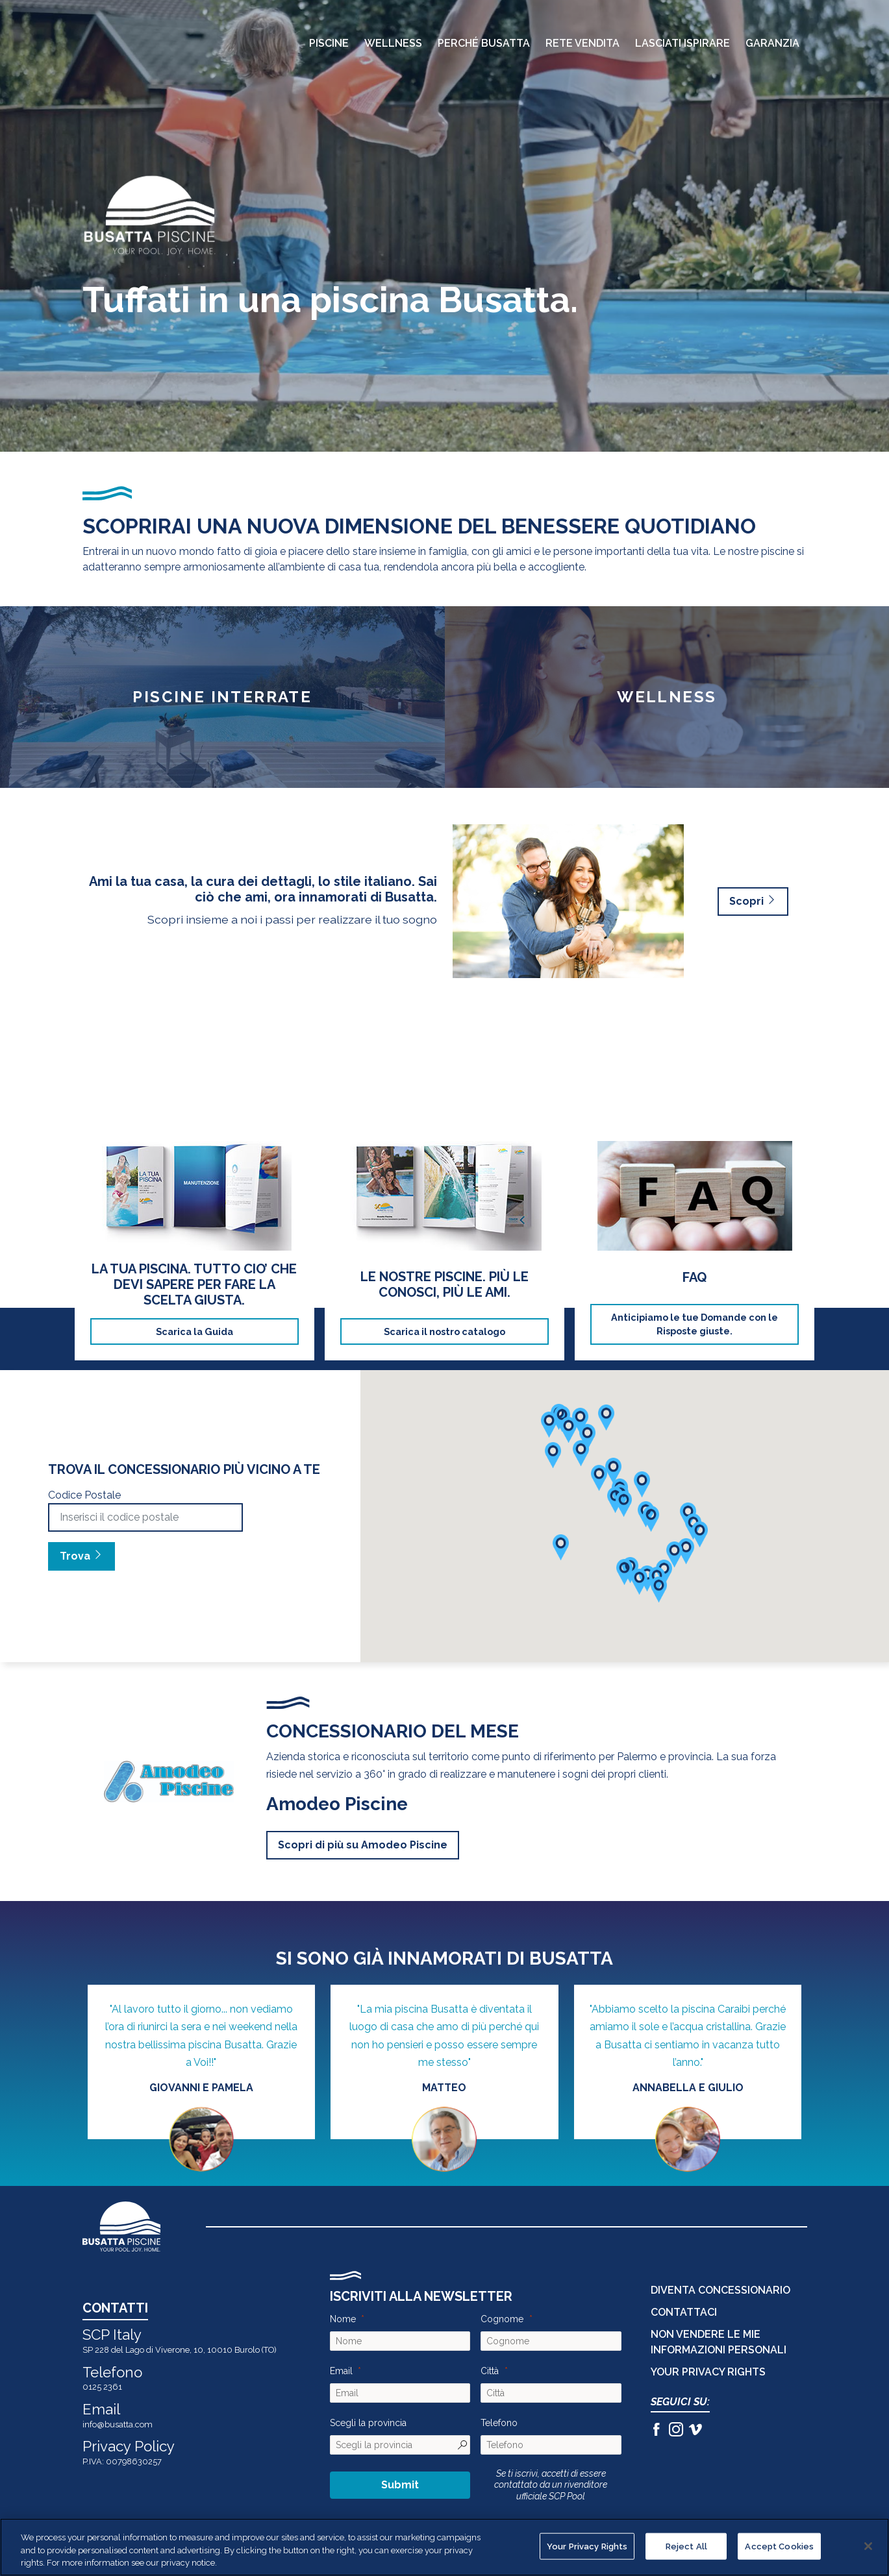 The height and width of the screenshot is (2576, 889). I want to click on [region], so click(444, 2547).